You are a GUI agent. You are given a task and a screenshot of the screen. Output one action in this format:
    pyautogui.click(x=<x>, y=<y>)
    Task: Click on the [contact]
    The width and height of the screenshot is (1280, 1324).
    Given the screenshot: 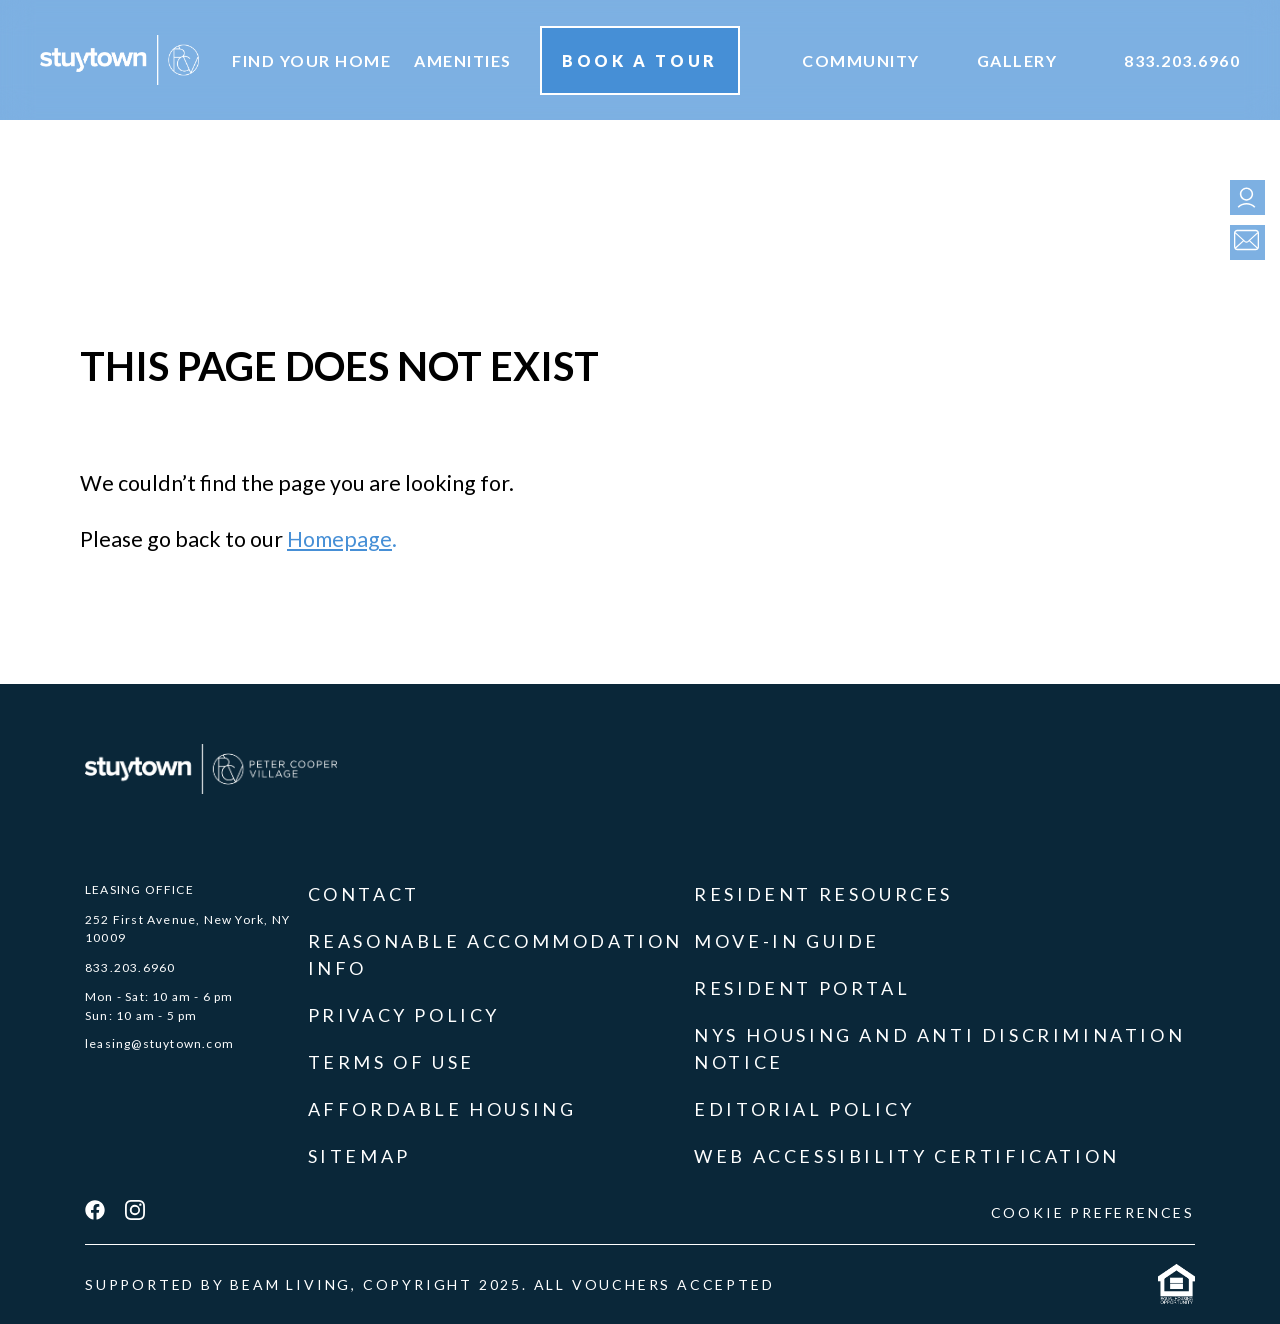 What is the action you would take?
    pyautogui.click(x=1242, y=242)
    